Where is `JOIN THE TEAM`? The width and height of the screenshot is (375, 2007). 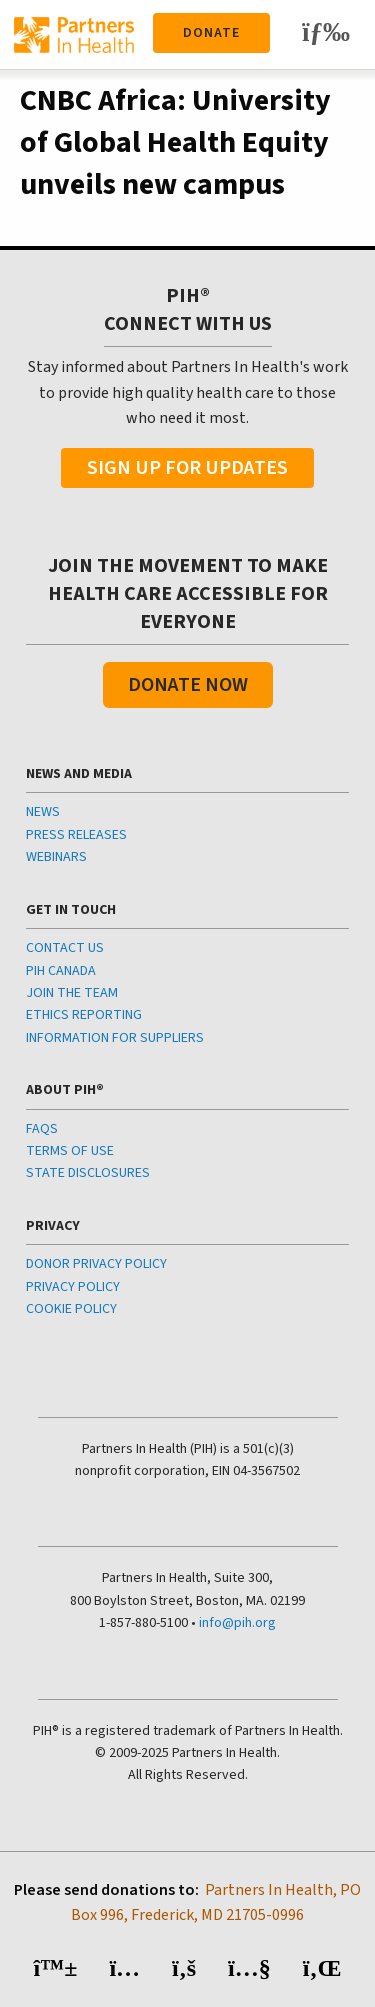
JOIN THE TEAM is located at coordinates (72, 993).